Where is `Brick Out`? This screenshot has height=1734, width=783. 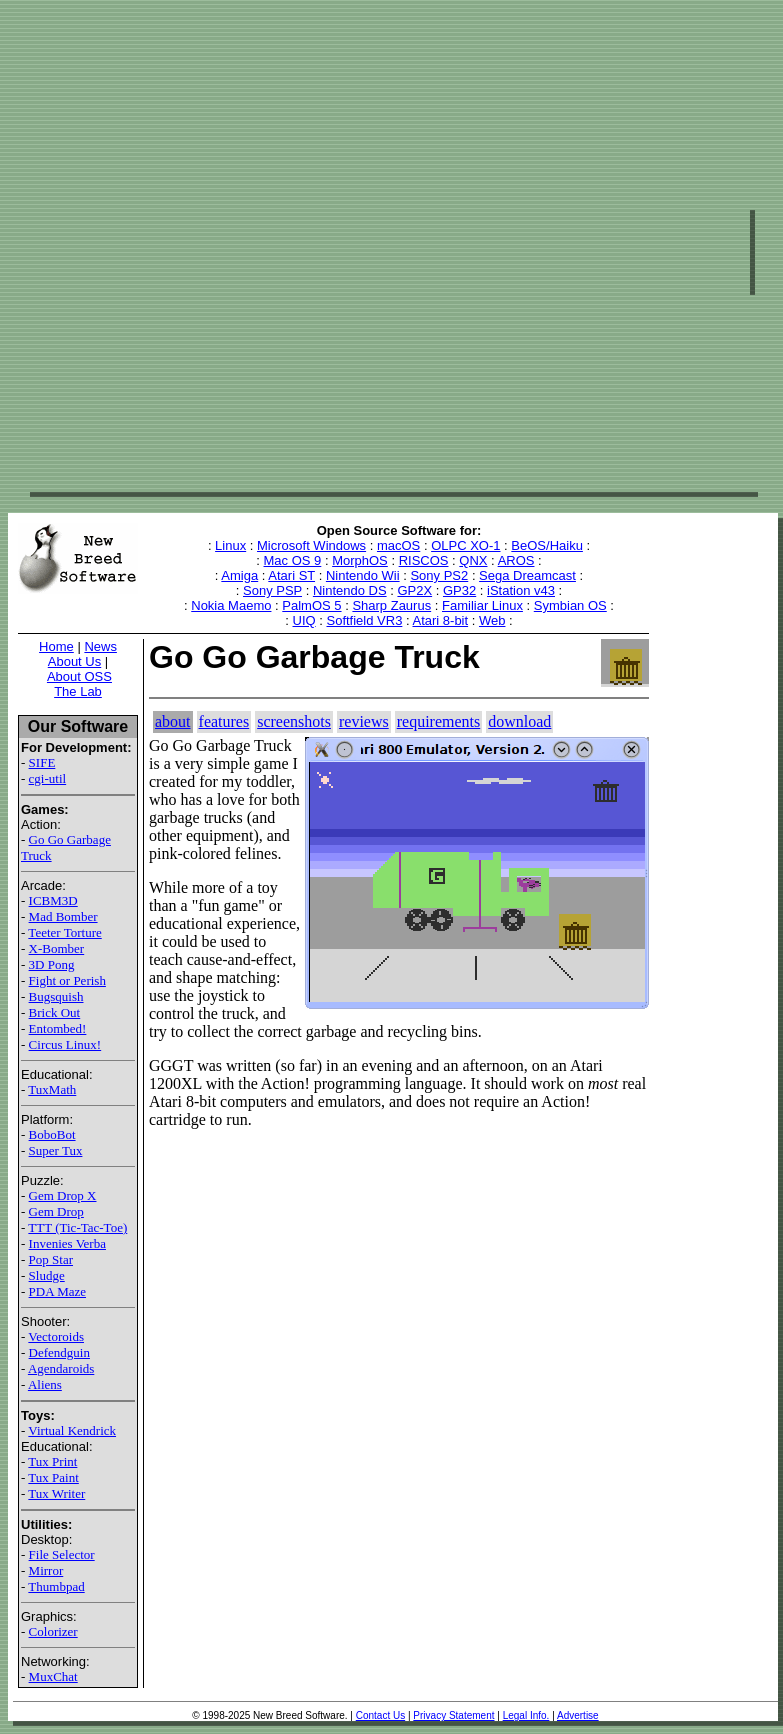 Brick Out is located at coordinates (55, 1012).